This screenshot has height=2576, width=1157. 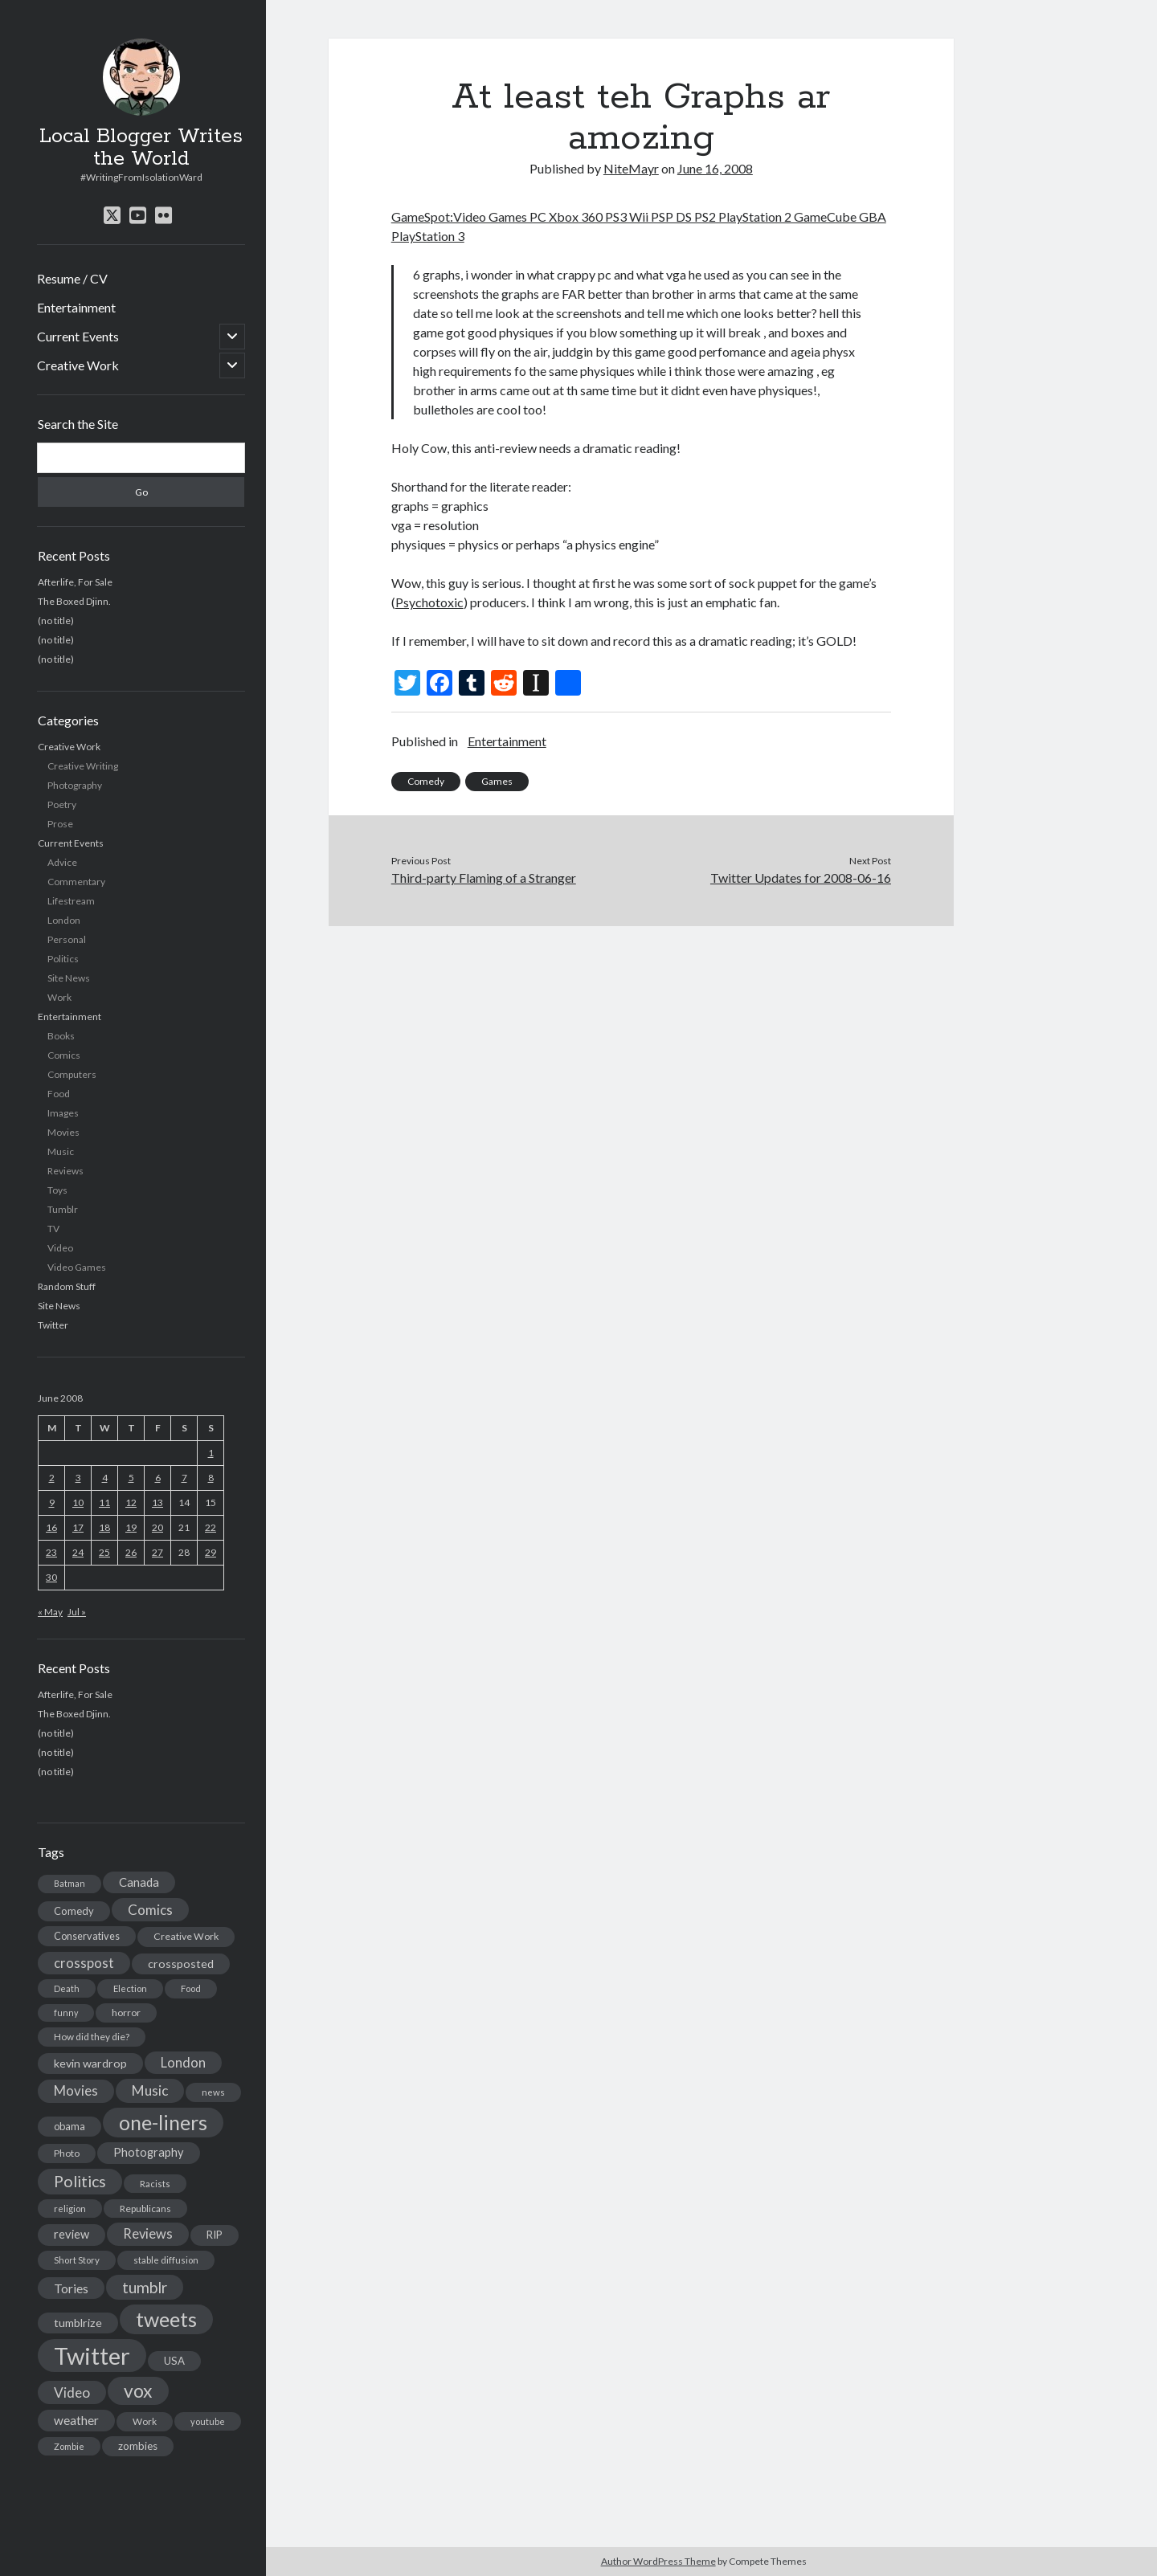 I want to click on How did they die? [How did they die? (14 items)], so click(x=91, y=2037).